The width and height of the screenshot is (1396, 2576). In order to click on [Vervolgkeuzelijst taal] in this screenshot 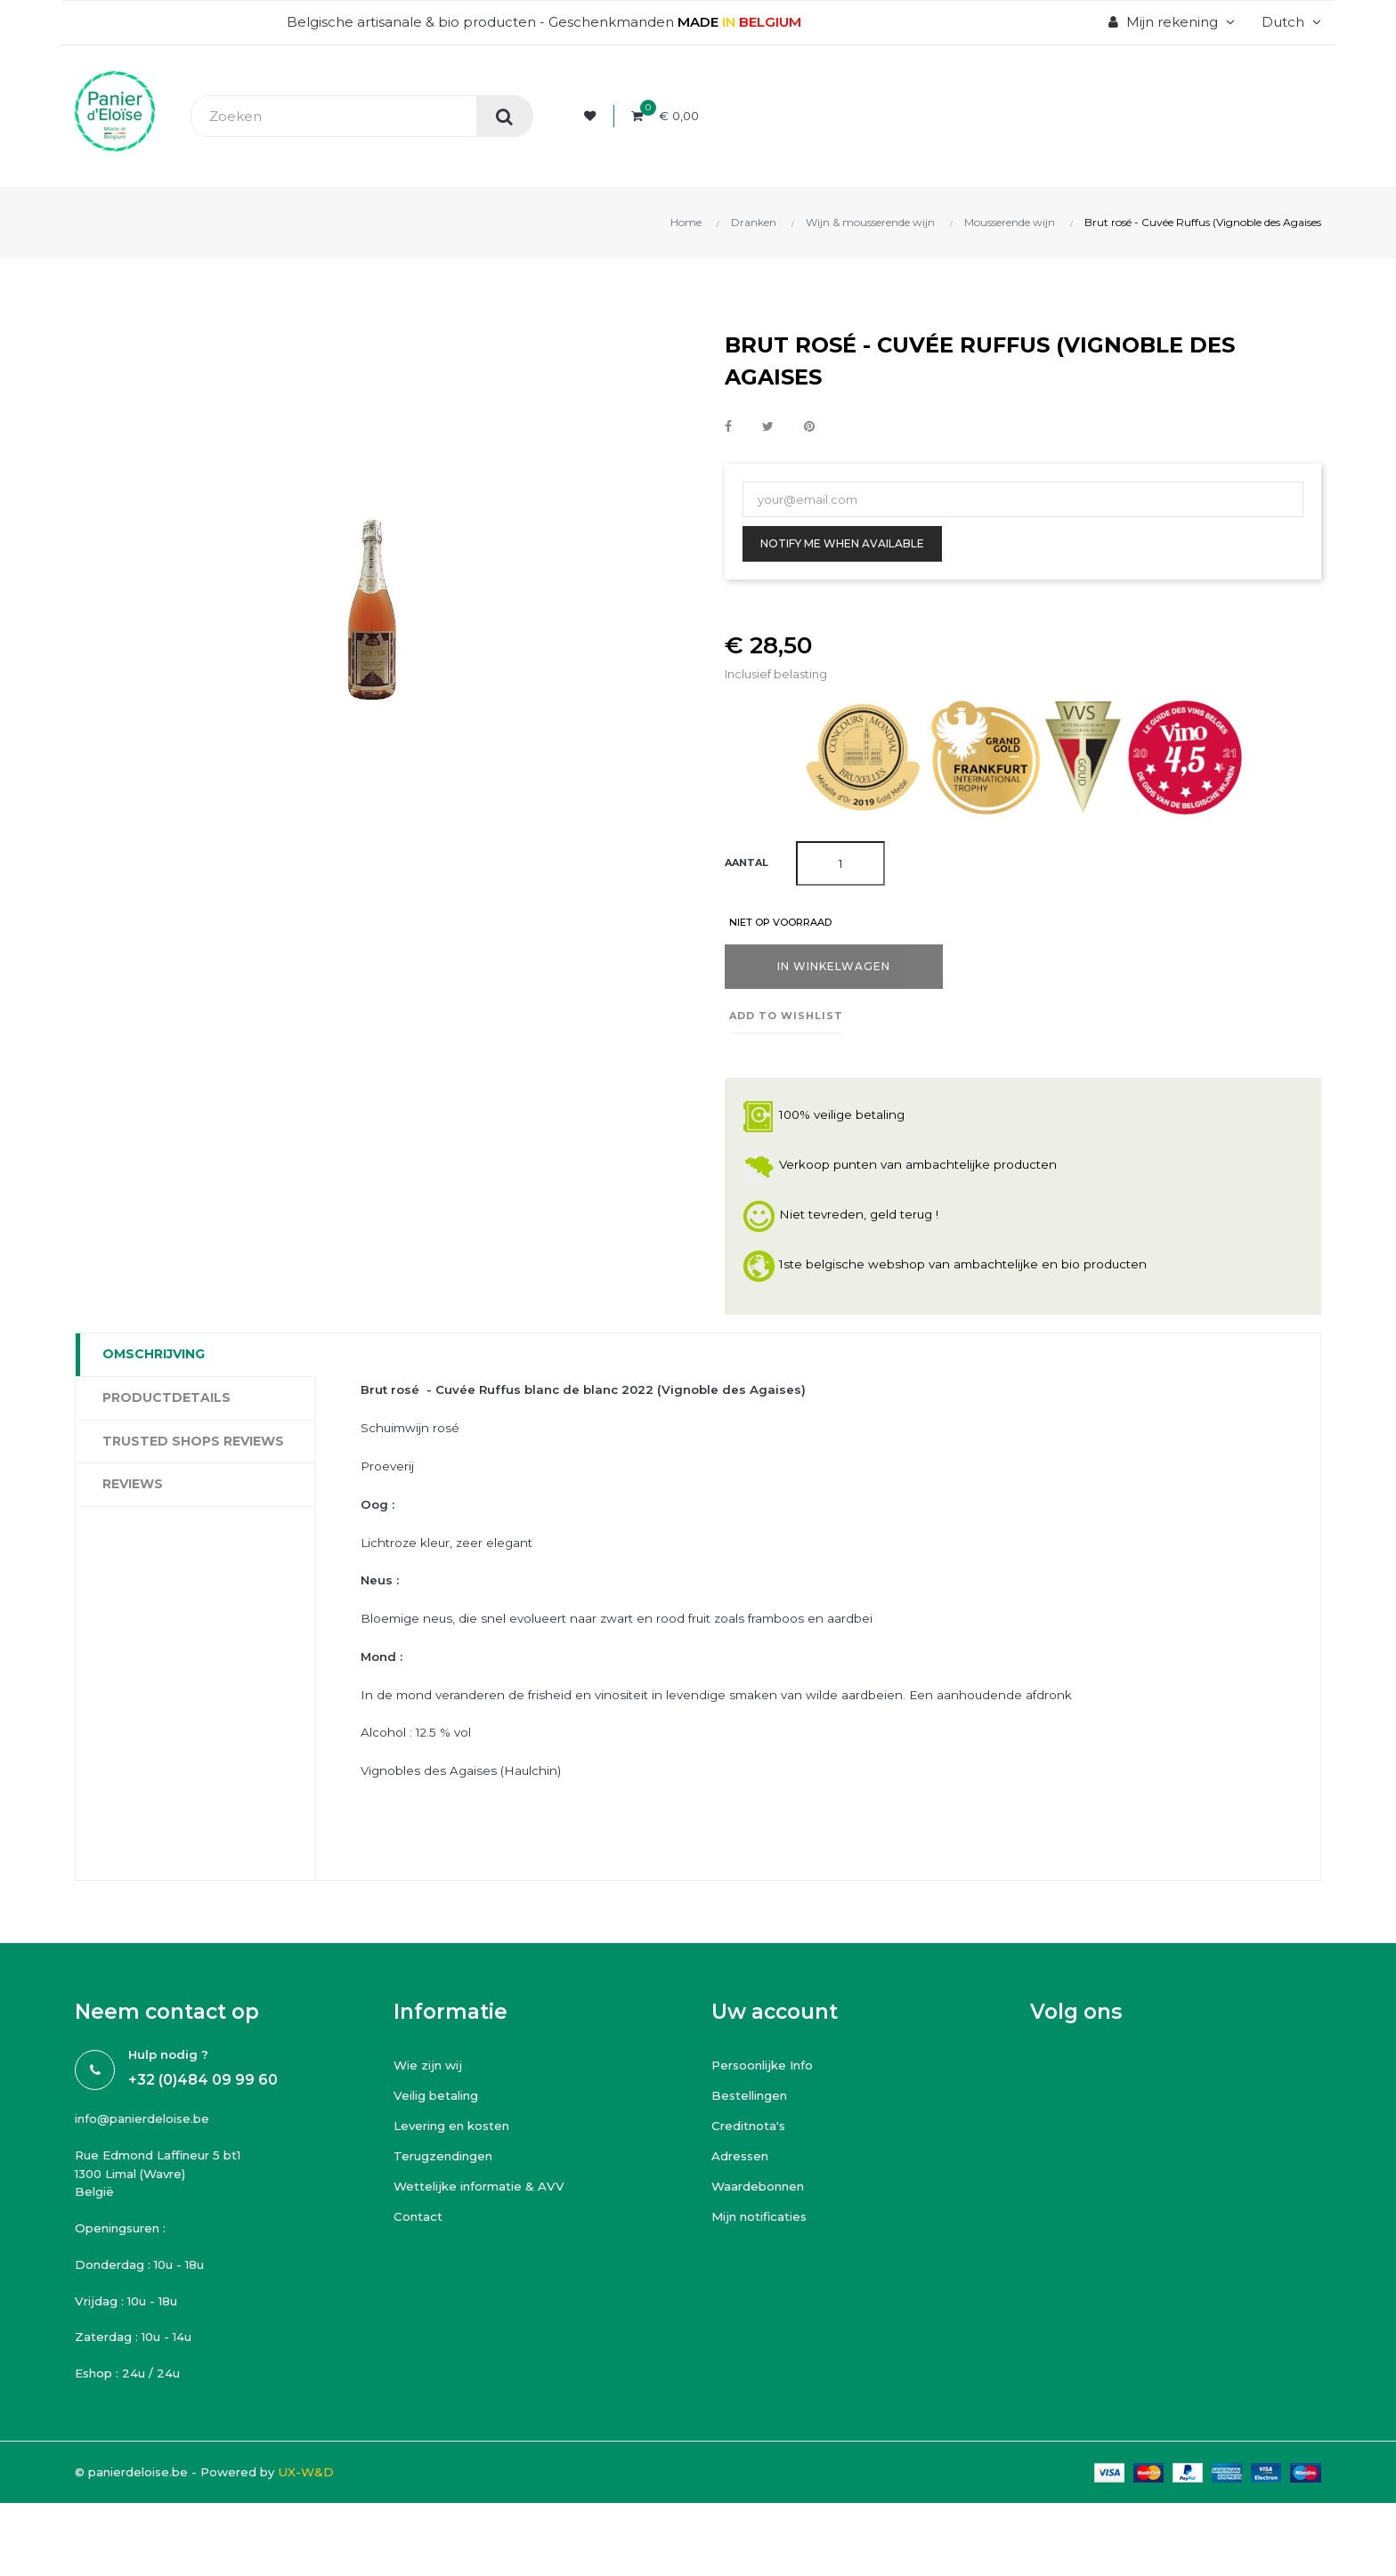, I will do `click(1289, 22)`.